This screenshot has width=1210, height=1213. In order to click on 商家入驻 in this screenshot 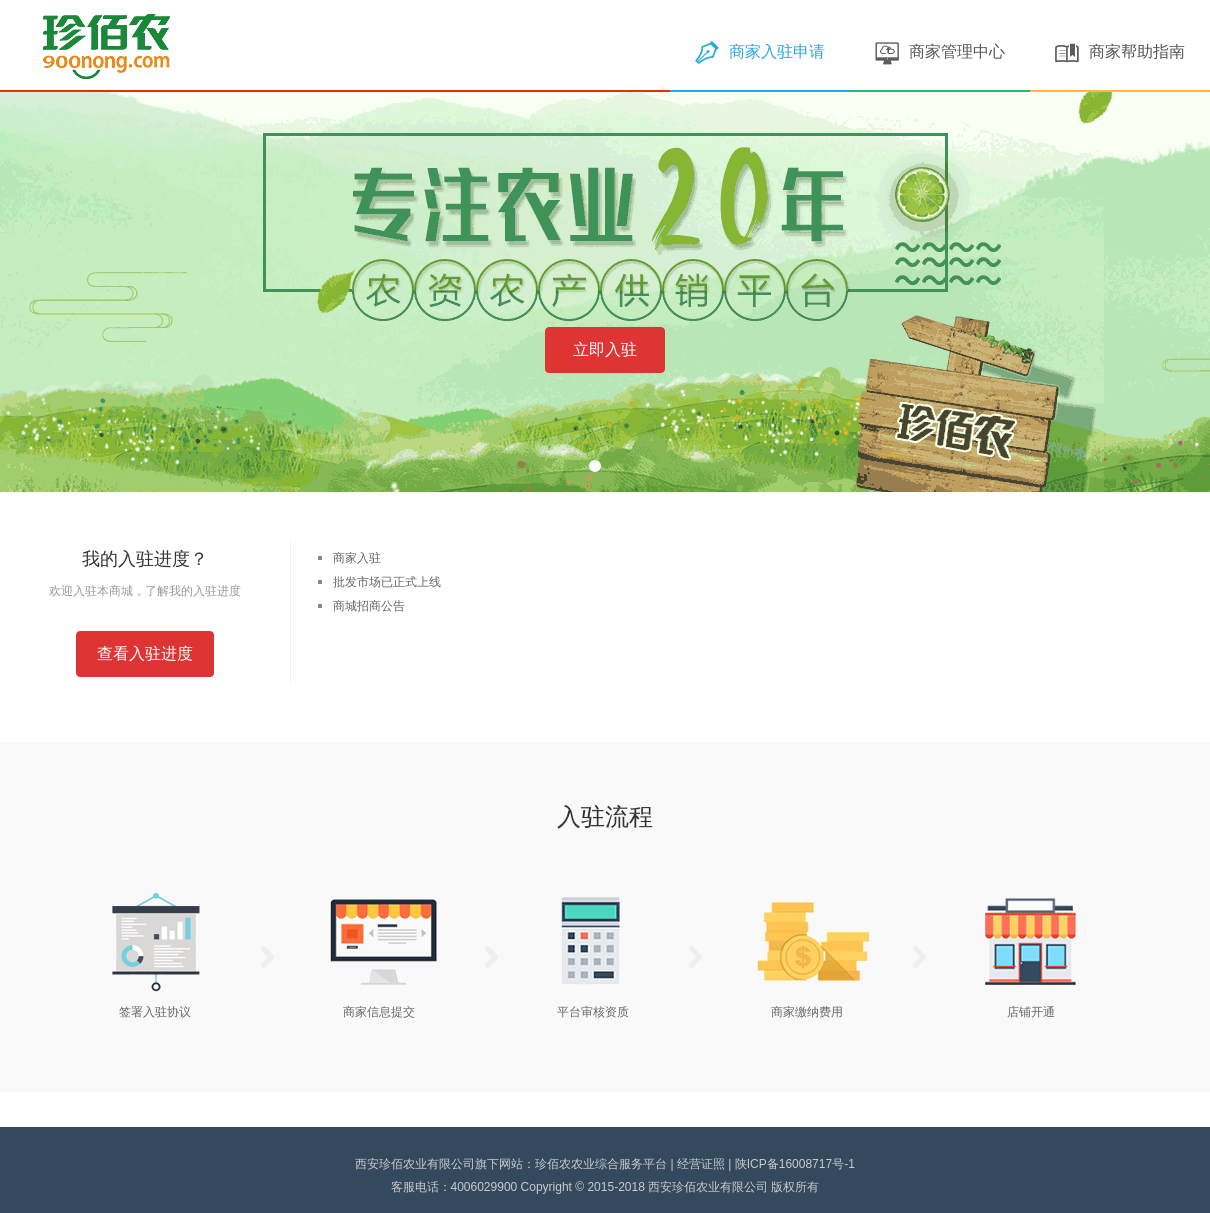, I will do `click(357, 558)`.